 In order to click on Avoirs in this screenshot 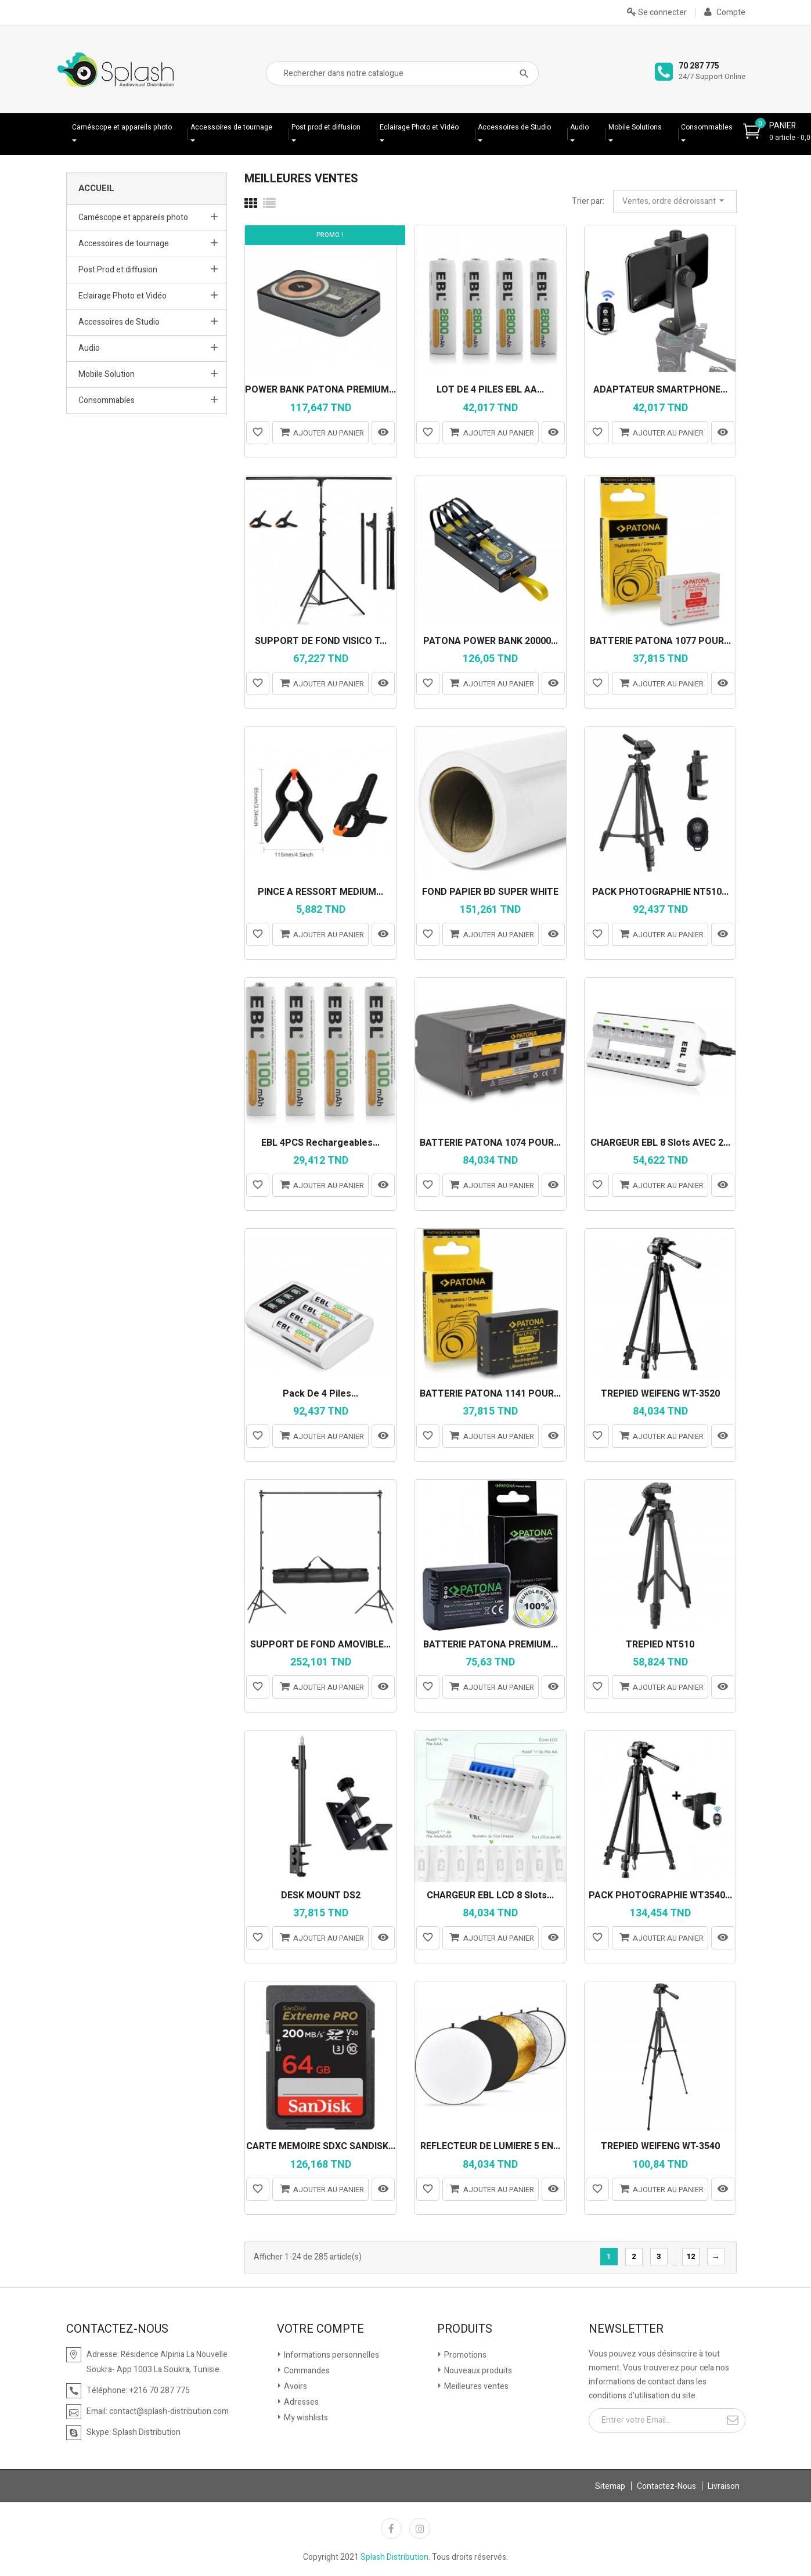, I will do `click(294, 2386)`.